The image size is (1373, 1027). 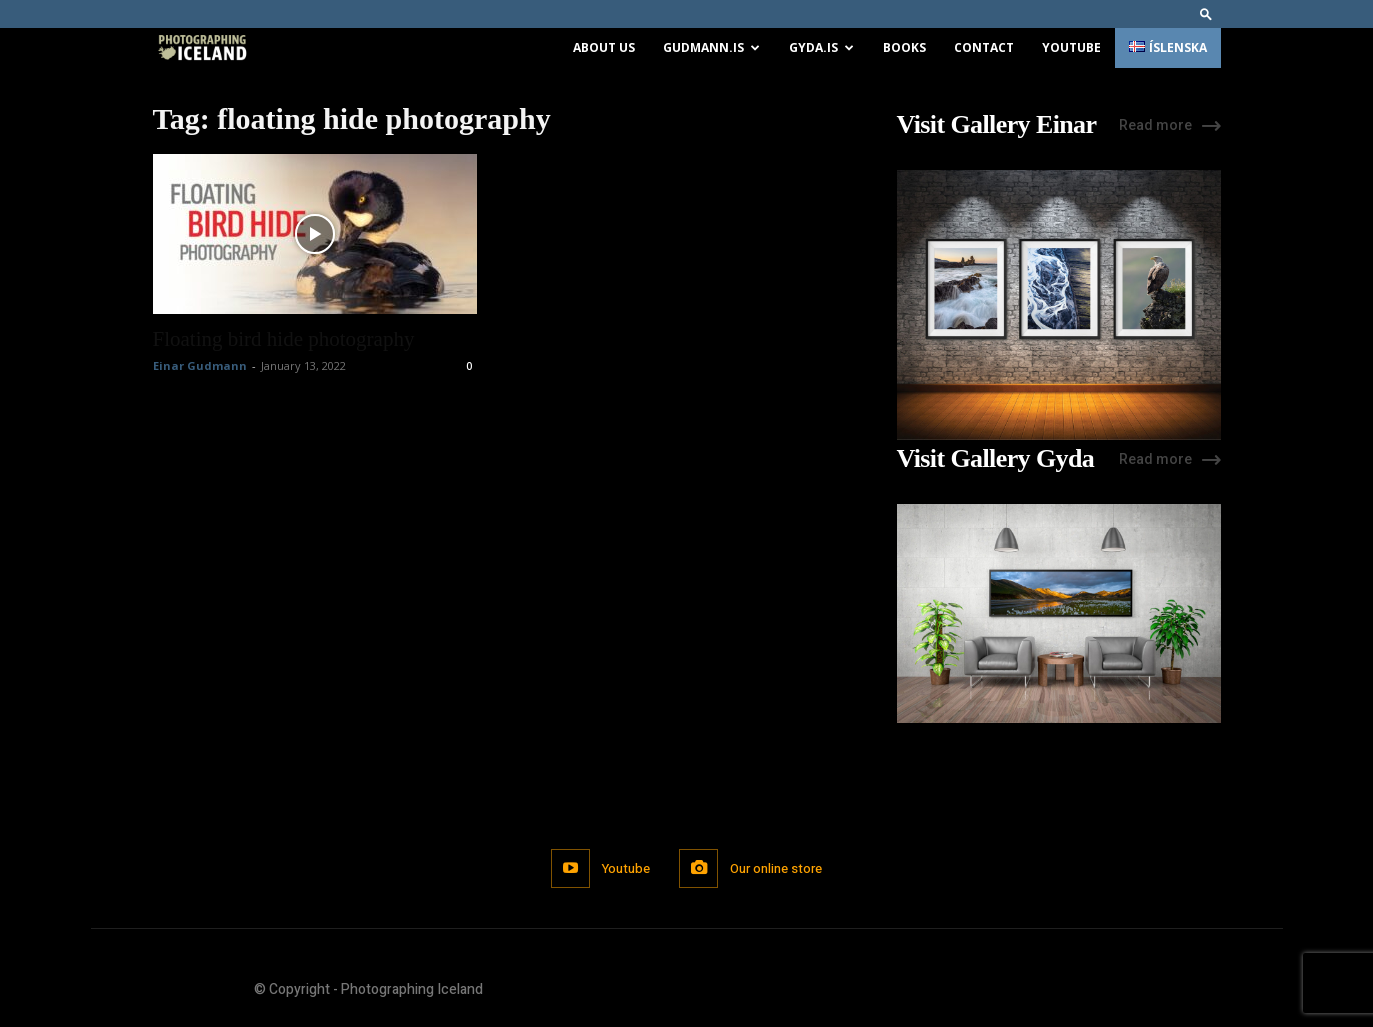 I want to click on Gyda.is, so click(x=821, y=47).